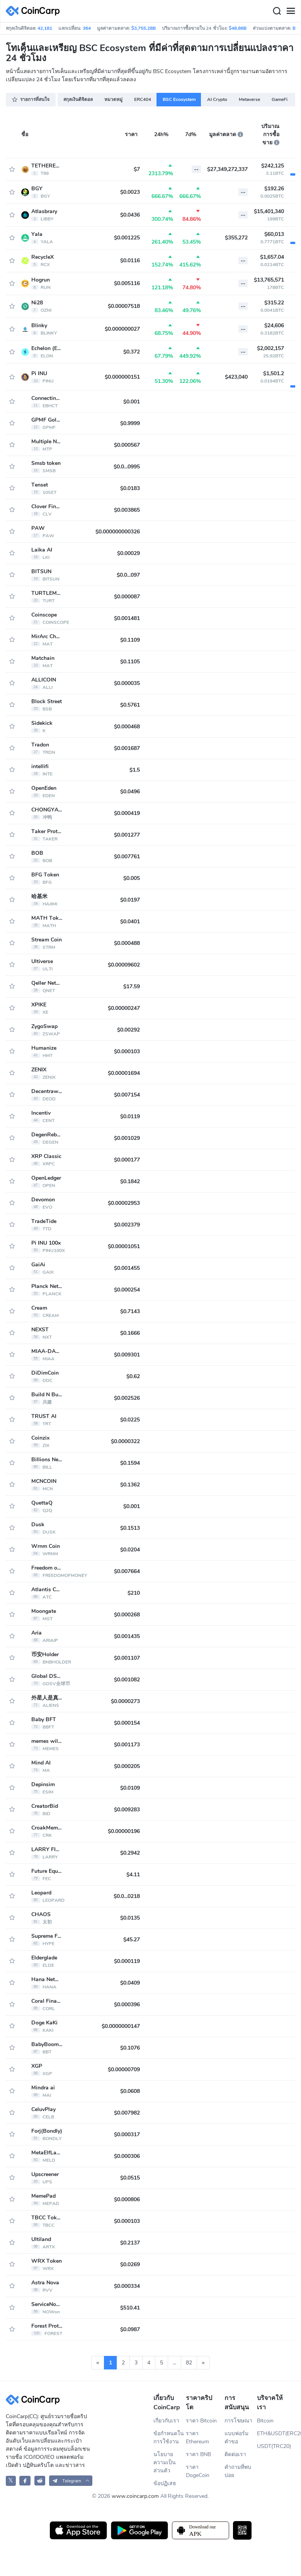 This screenshot has width=301, height=2576. Describe the element at coordinates (131, 878) in the screenshot. I see `$0.005` at that location.